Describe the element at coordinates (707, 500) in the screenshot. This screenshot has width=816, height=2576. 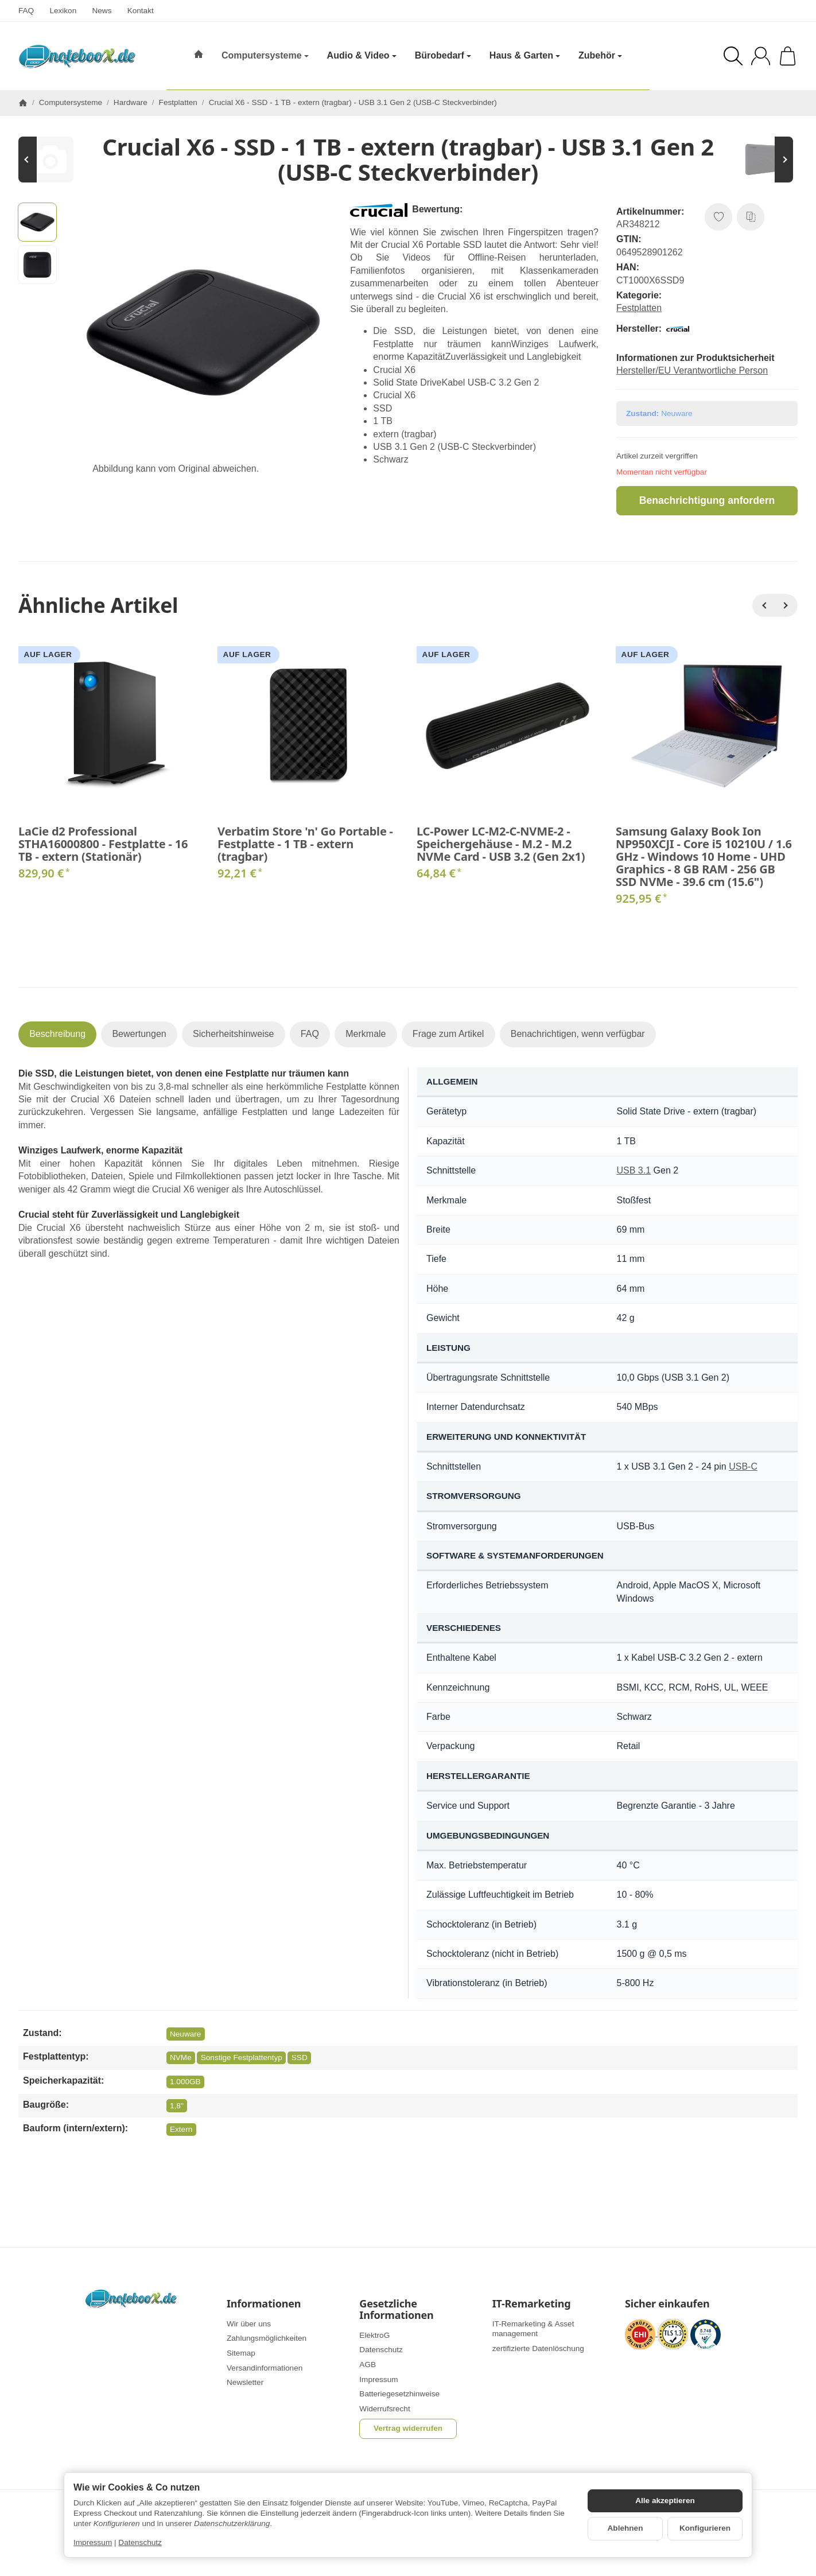
I see `Benachrichtigung anfordern` at that location.